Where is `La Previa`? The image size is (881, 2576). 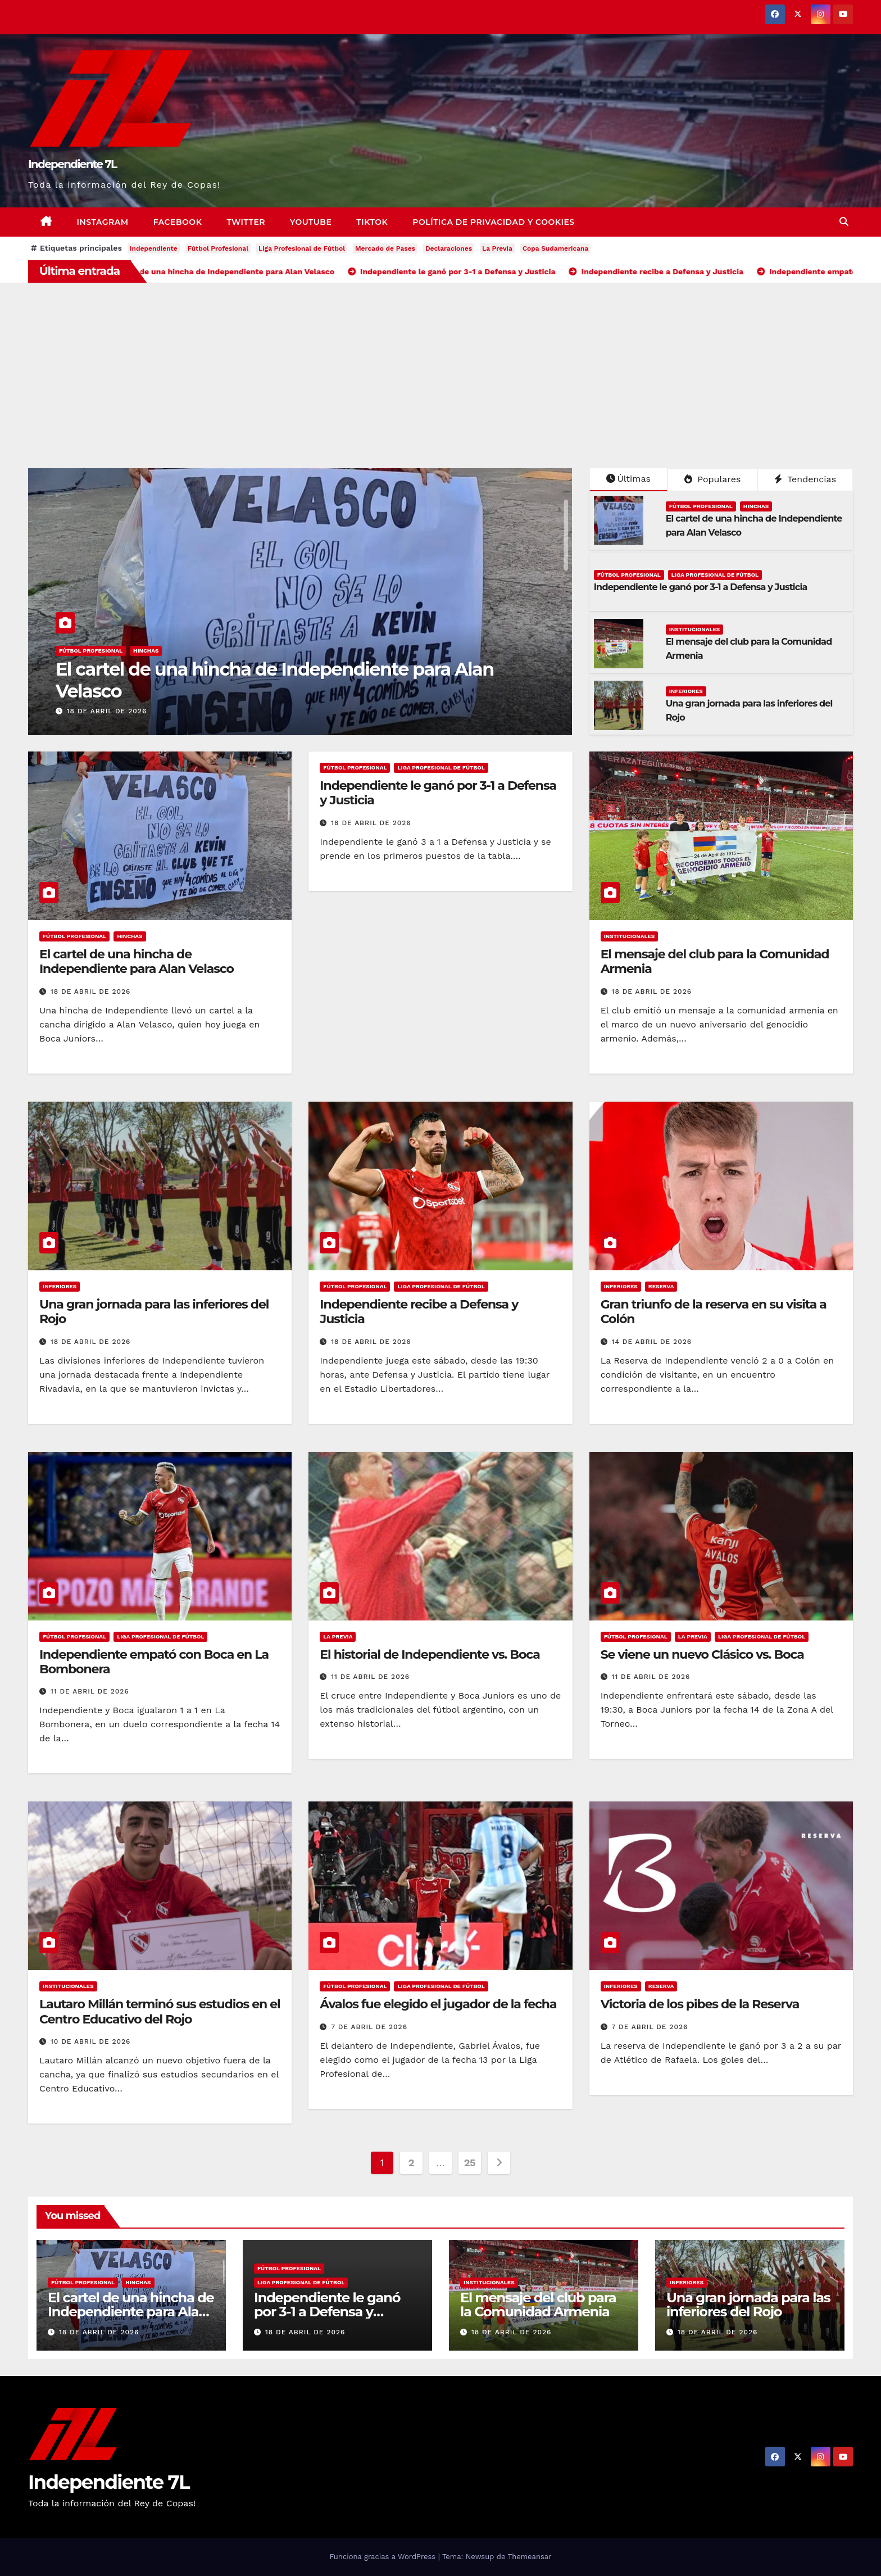
La Previa is located at coordinates (497, 248).